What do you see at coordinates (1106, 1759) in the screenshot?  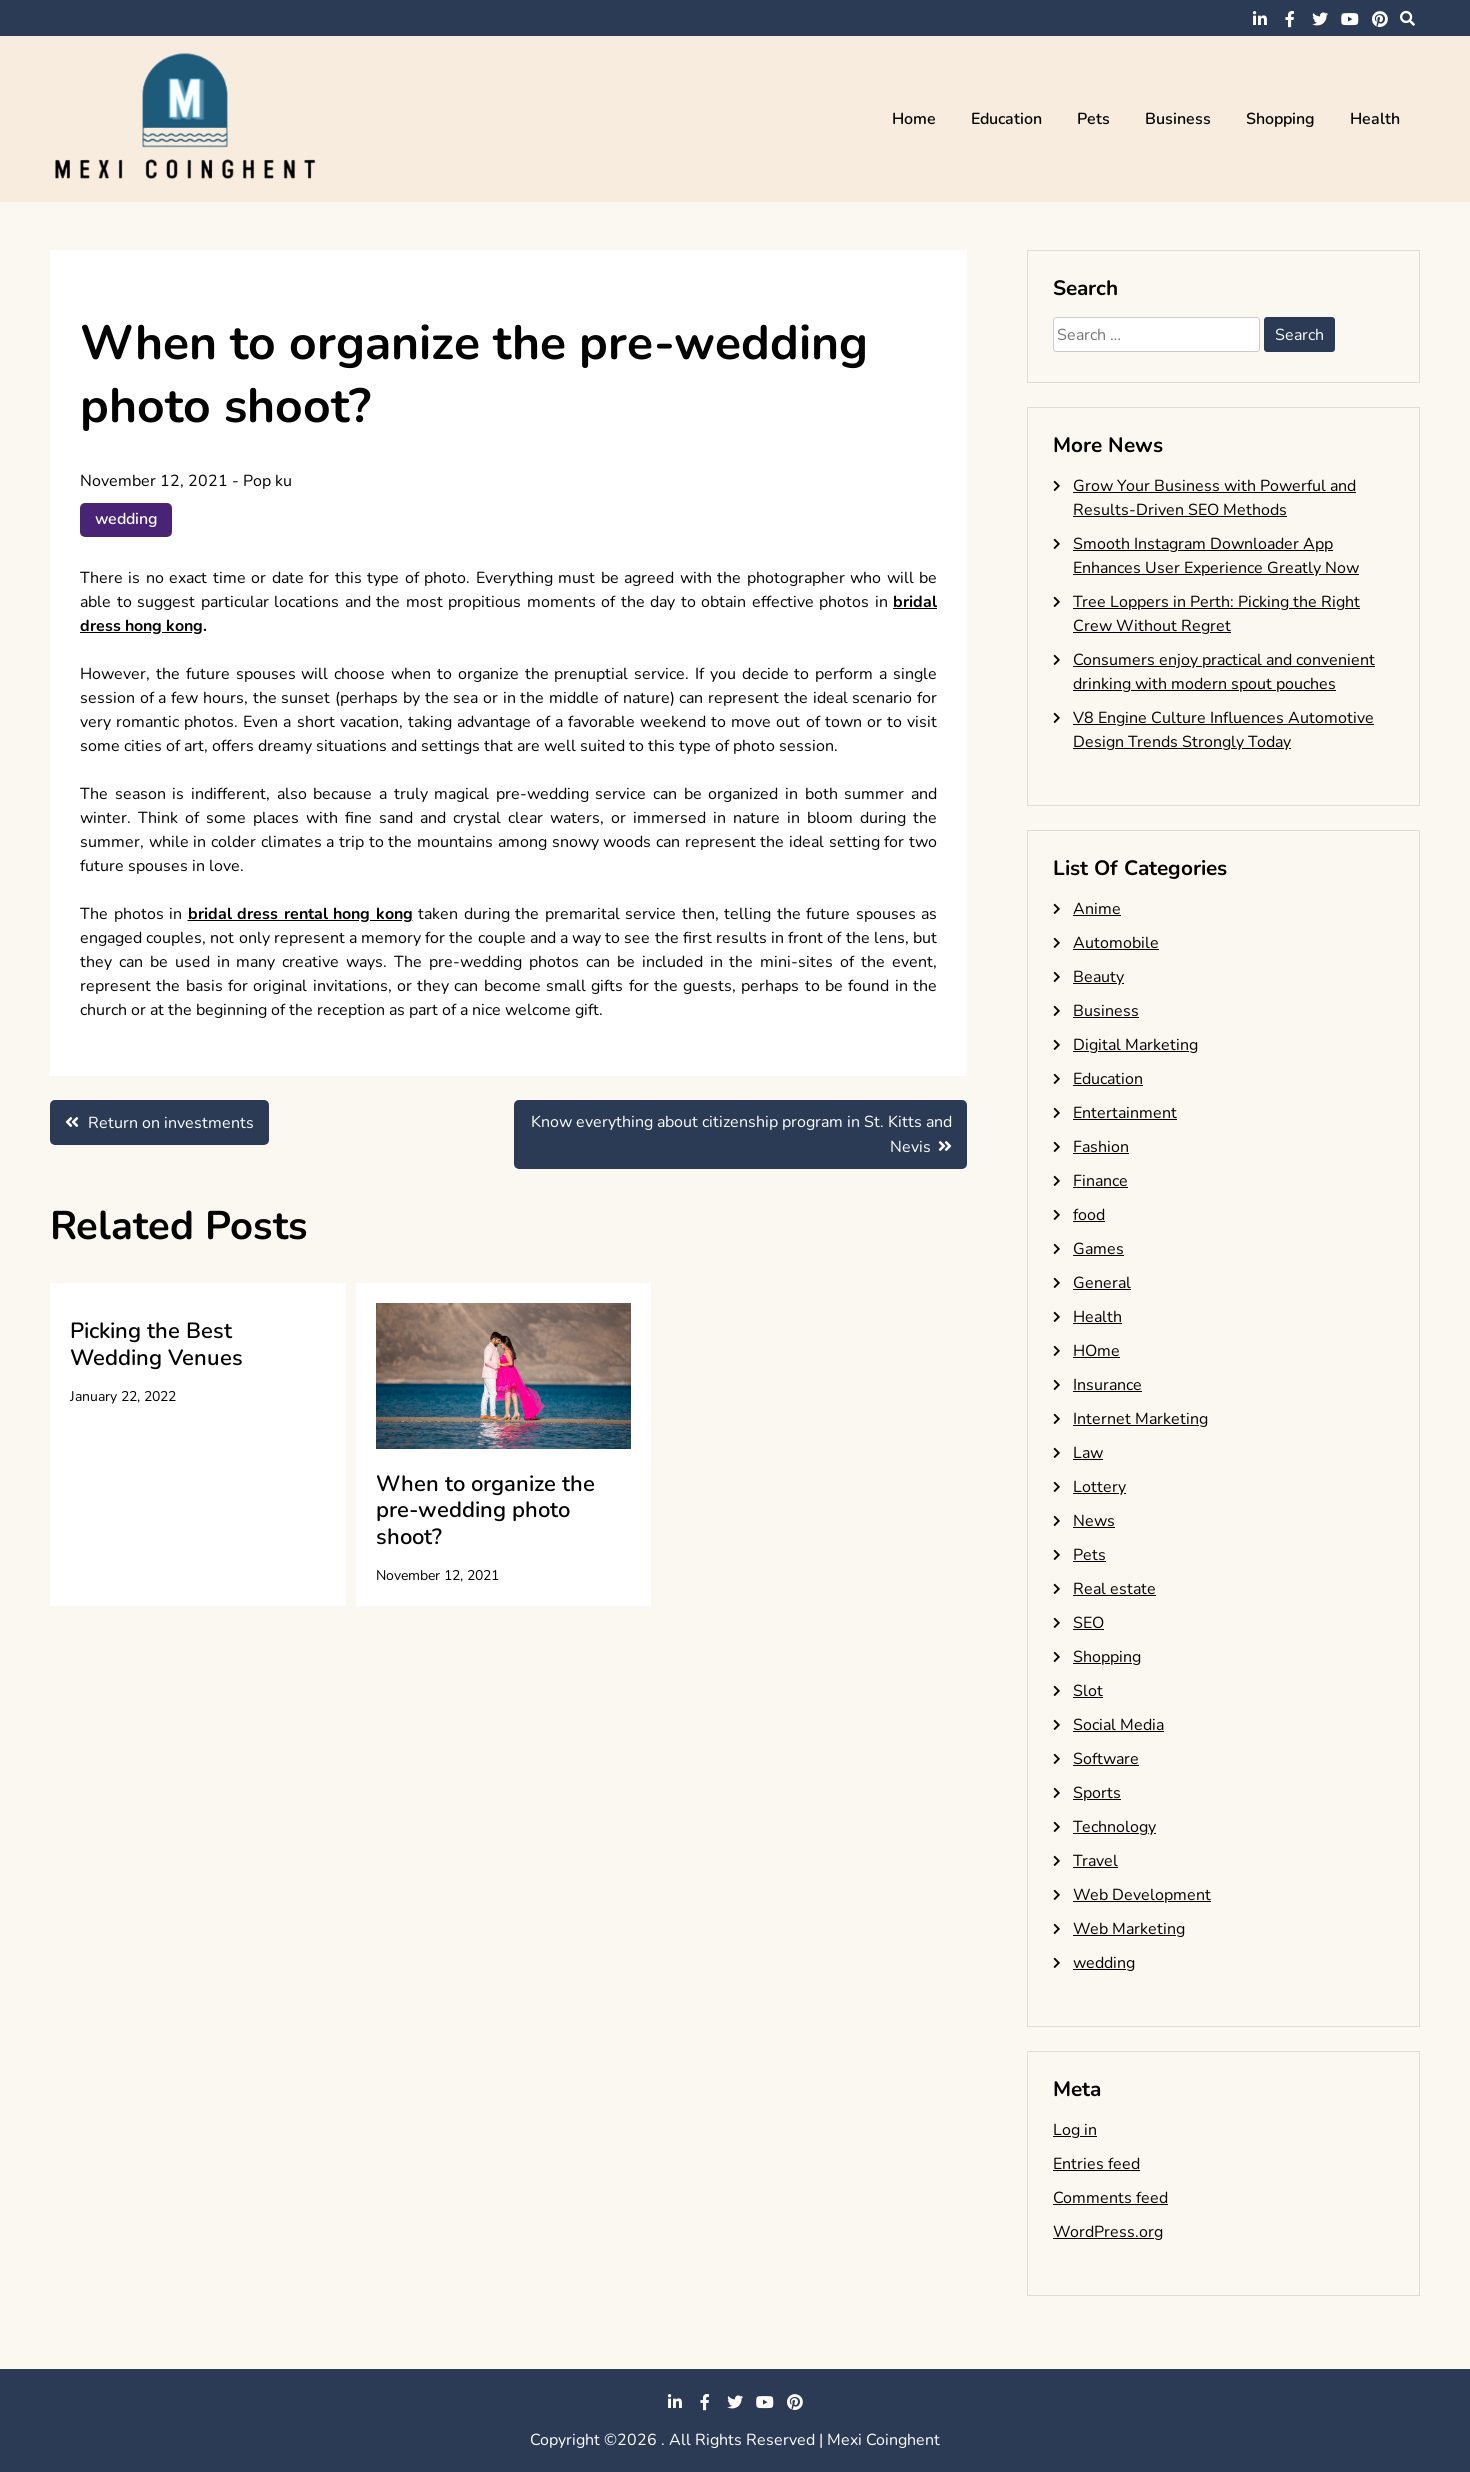 I see `Software` at bounding box center [1106, 1759].